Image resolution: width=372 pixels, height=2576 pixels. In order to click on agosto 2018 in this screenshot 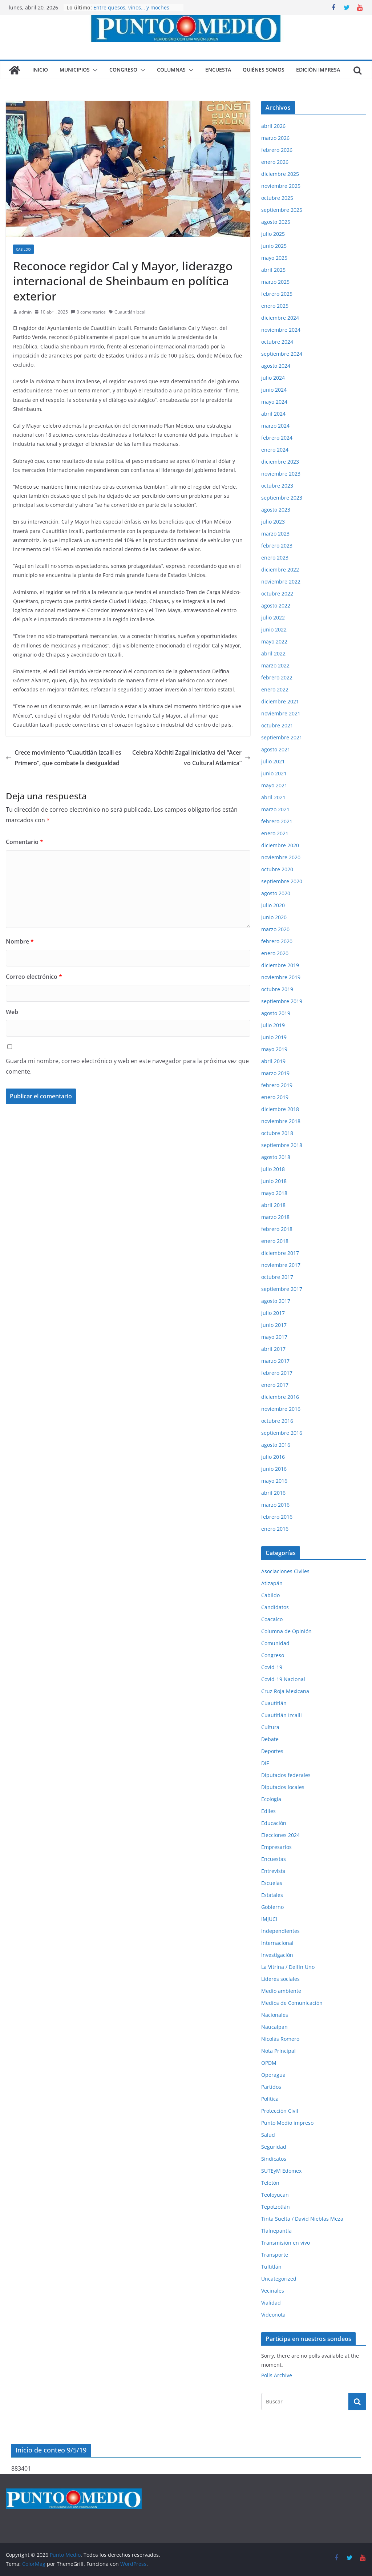, I will do `click(275, 1157)`.